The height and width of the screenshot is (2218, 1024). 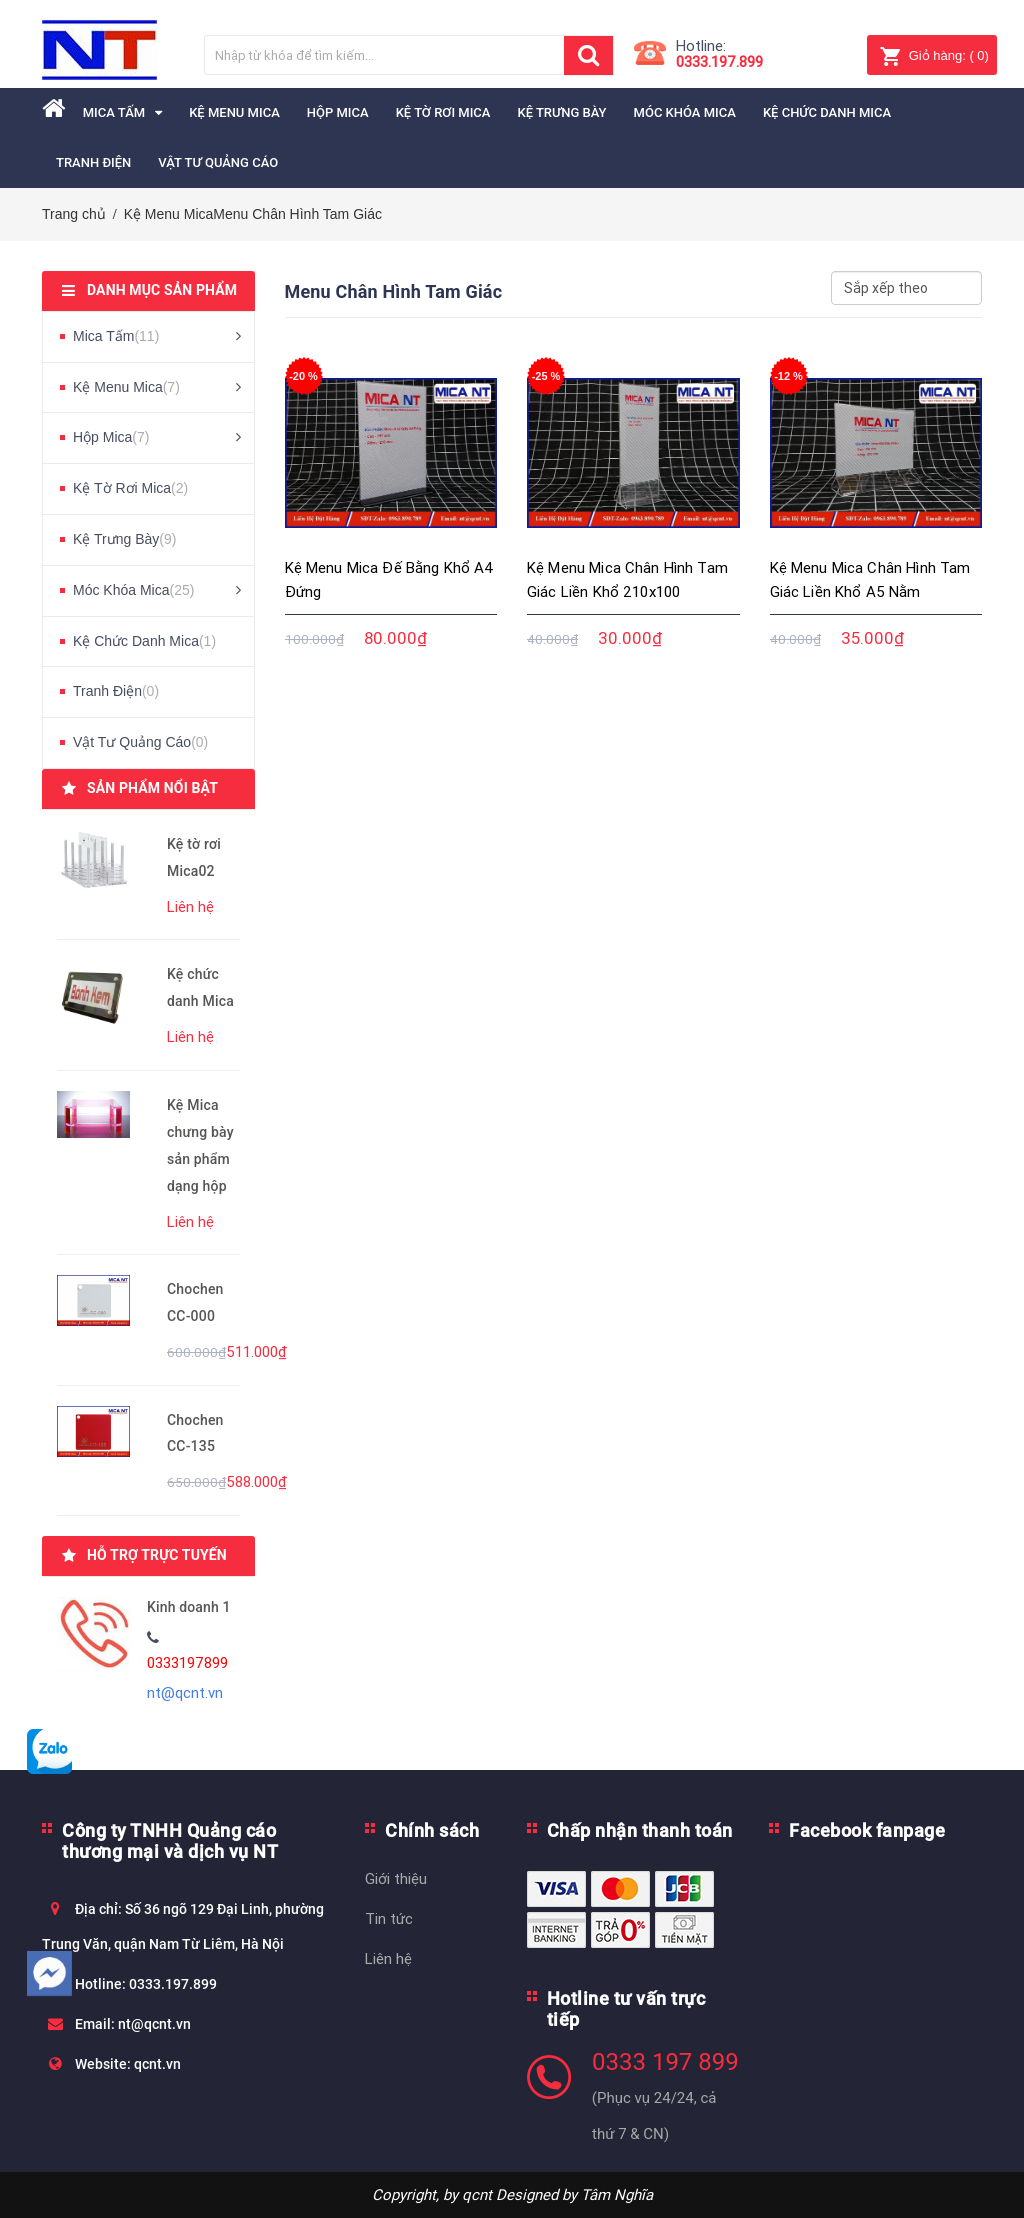 I want to click on Tin tức, so click(x=389, y=1918).